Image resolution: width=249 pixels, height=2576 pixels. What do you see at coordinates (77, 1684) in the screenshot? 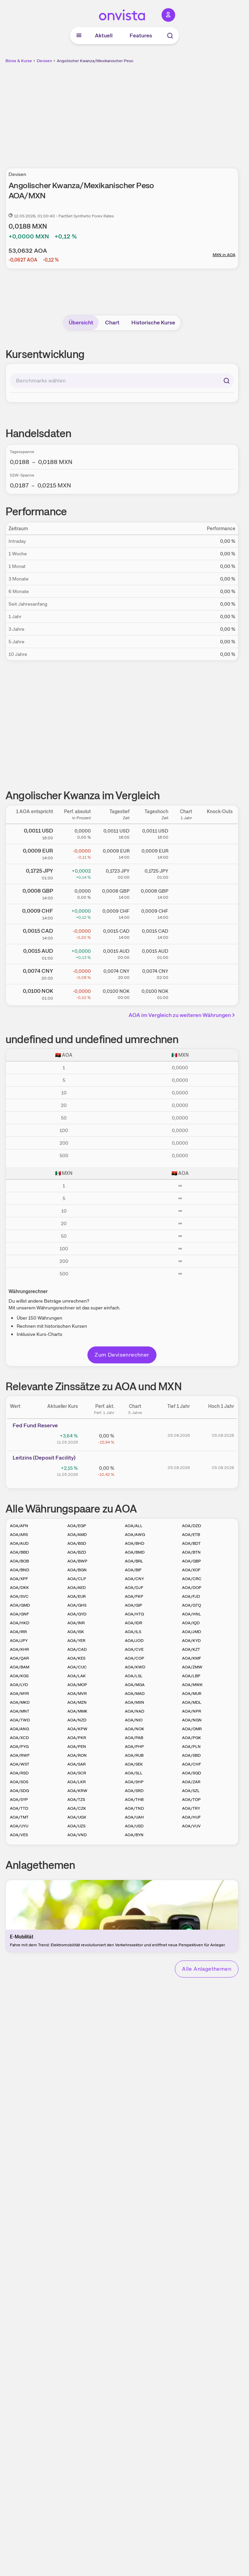
I see `AOA/MOP` at bounding box center [77, 1684].